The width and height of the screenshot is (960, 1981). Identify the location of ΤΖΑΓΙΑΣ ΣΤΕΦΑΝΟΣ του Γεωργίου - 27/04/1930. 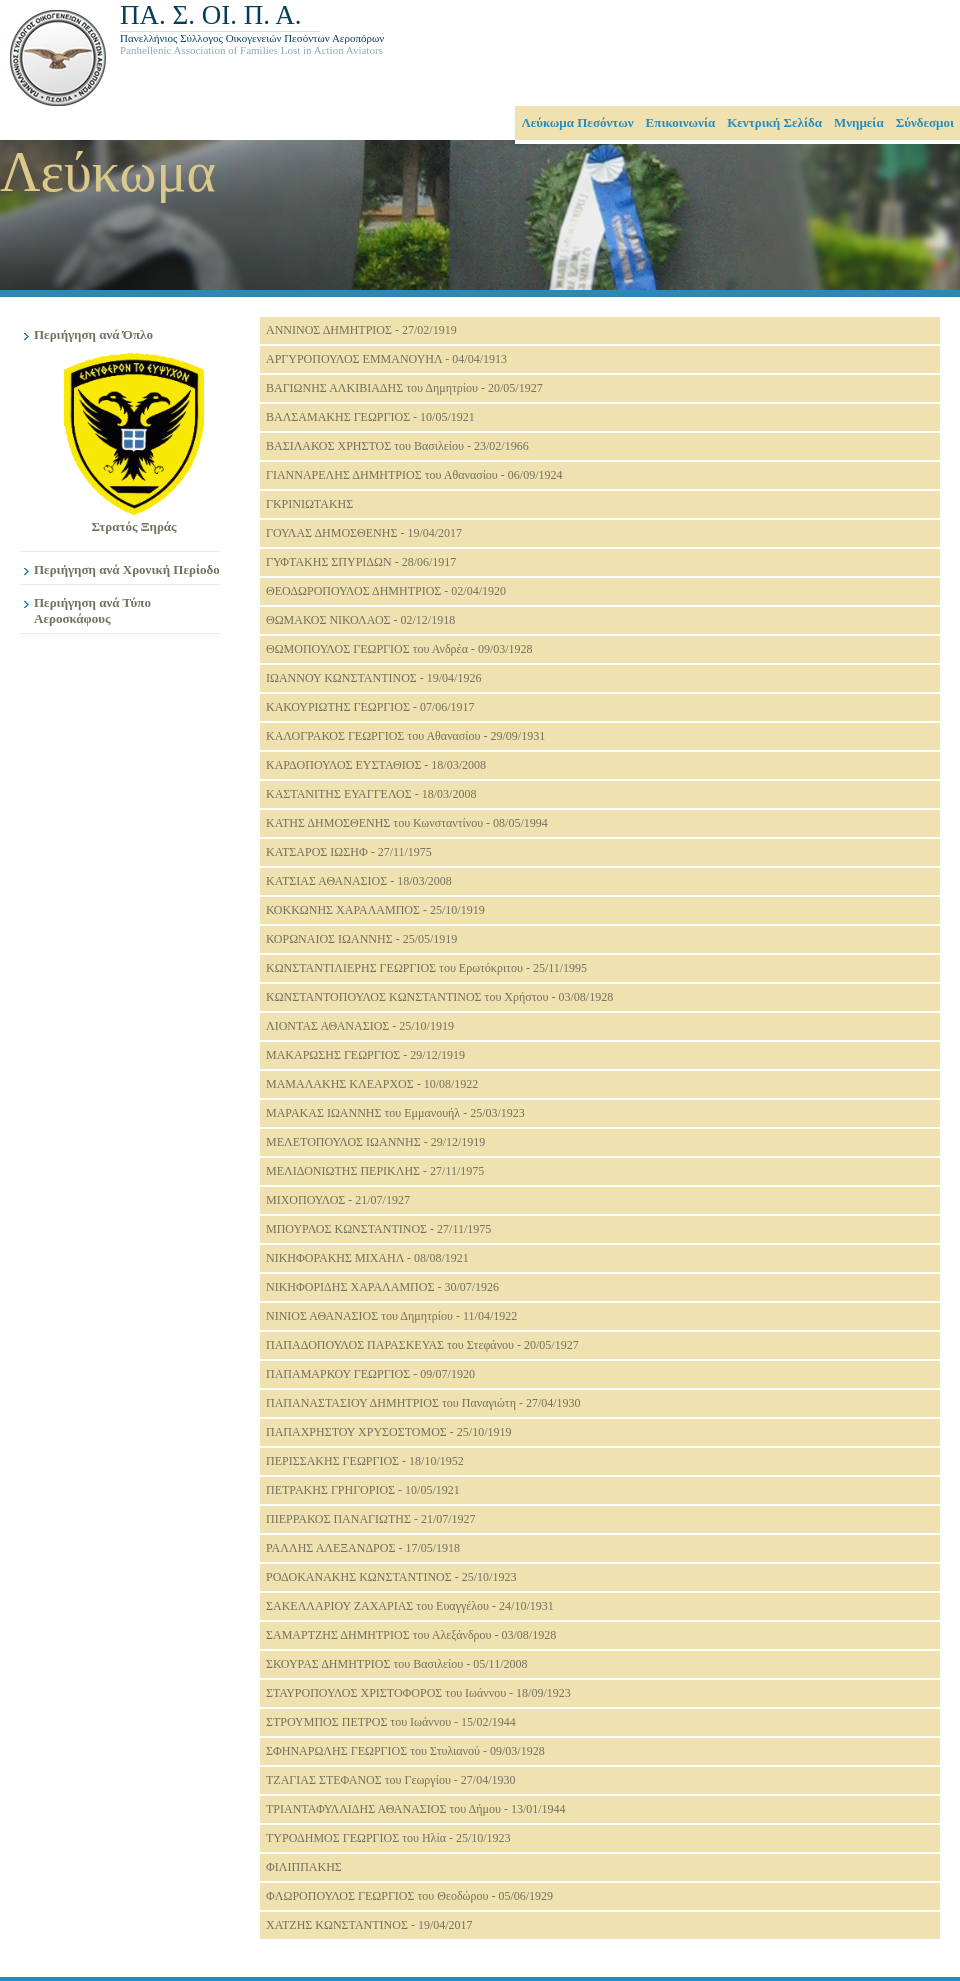
(391, 1780).